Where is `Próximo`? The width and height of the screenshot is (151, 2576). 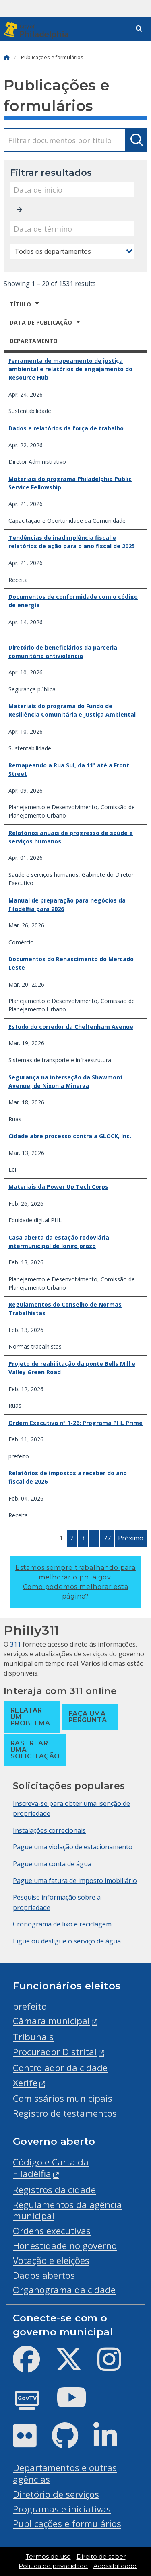
Próximo is located at coordinates (130, 1538).